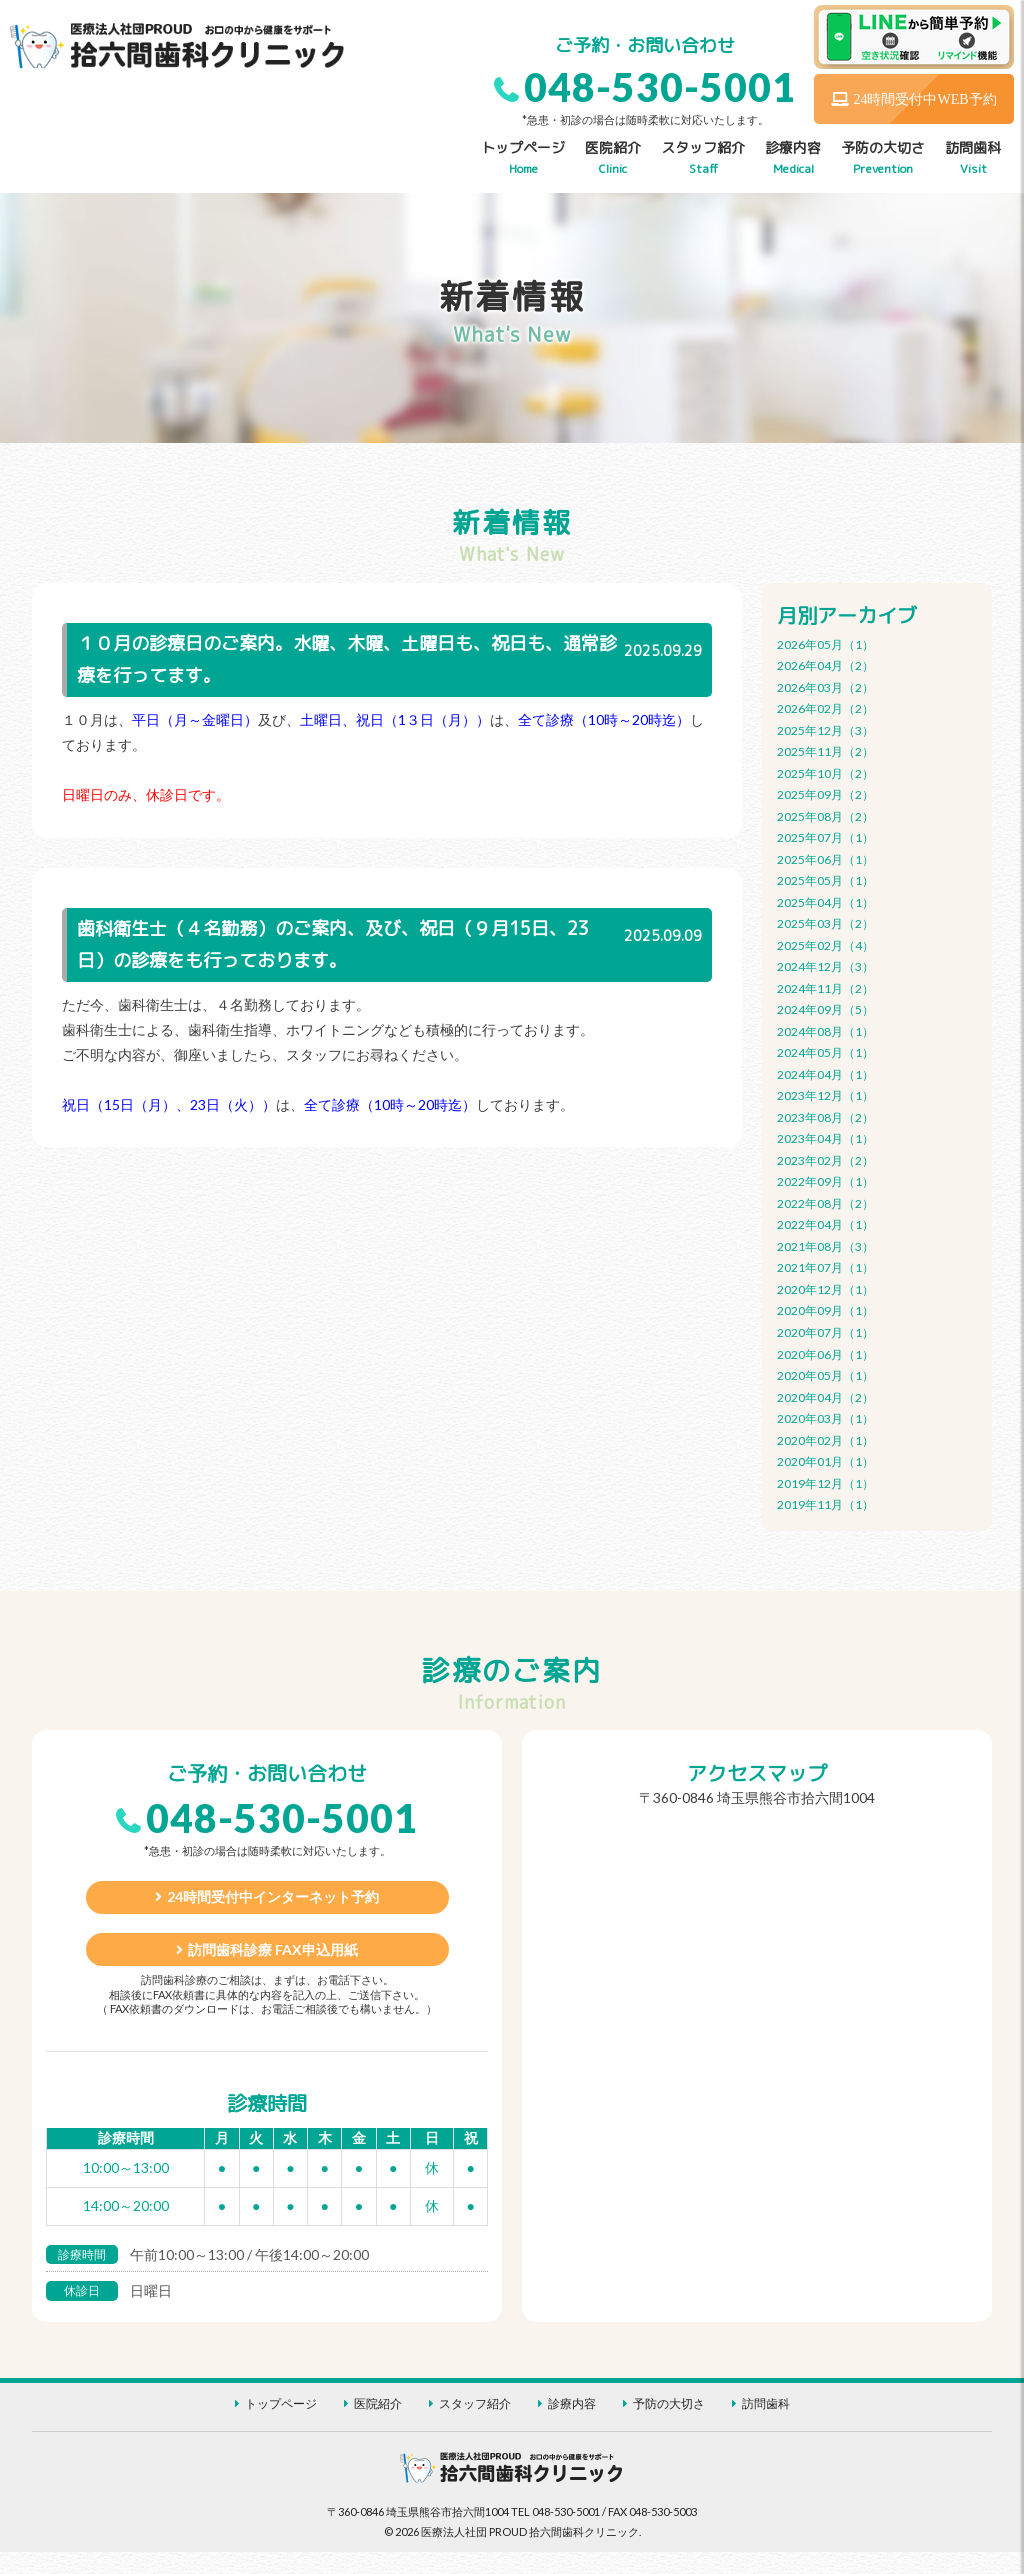 The width and height of the screenshot is (1024, 2574). Describe the element at coordinates (825, 730) in the screenshot. I see `2025年12月（3）` at that location.